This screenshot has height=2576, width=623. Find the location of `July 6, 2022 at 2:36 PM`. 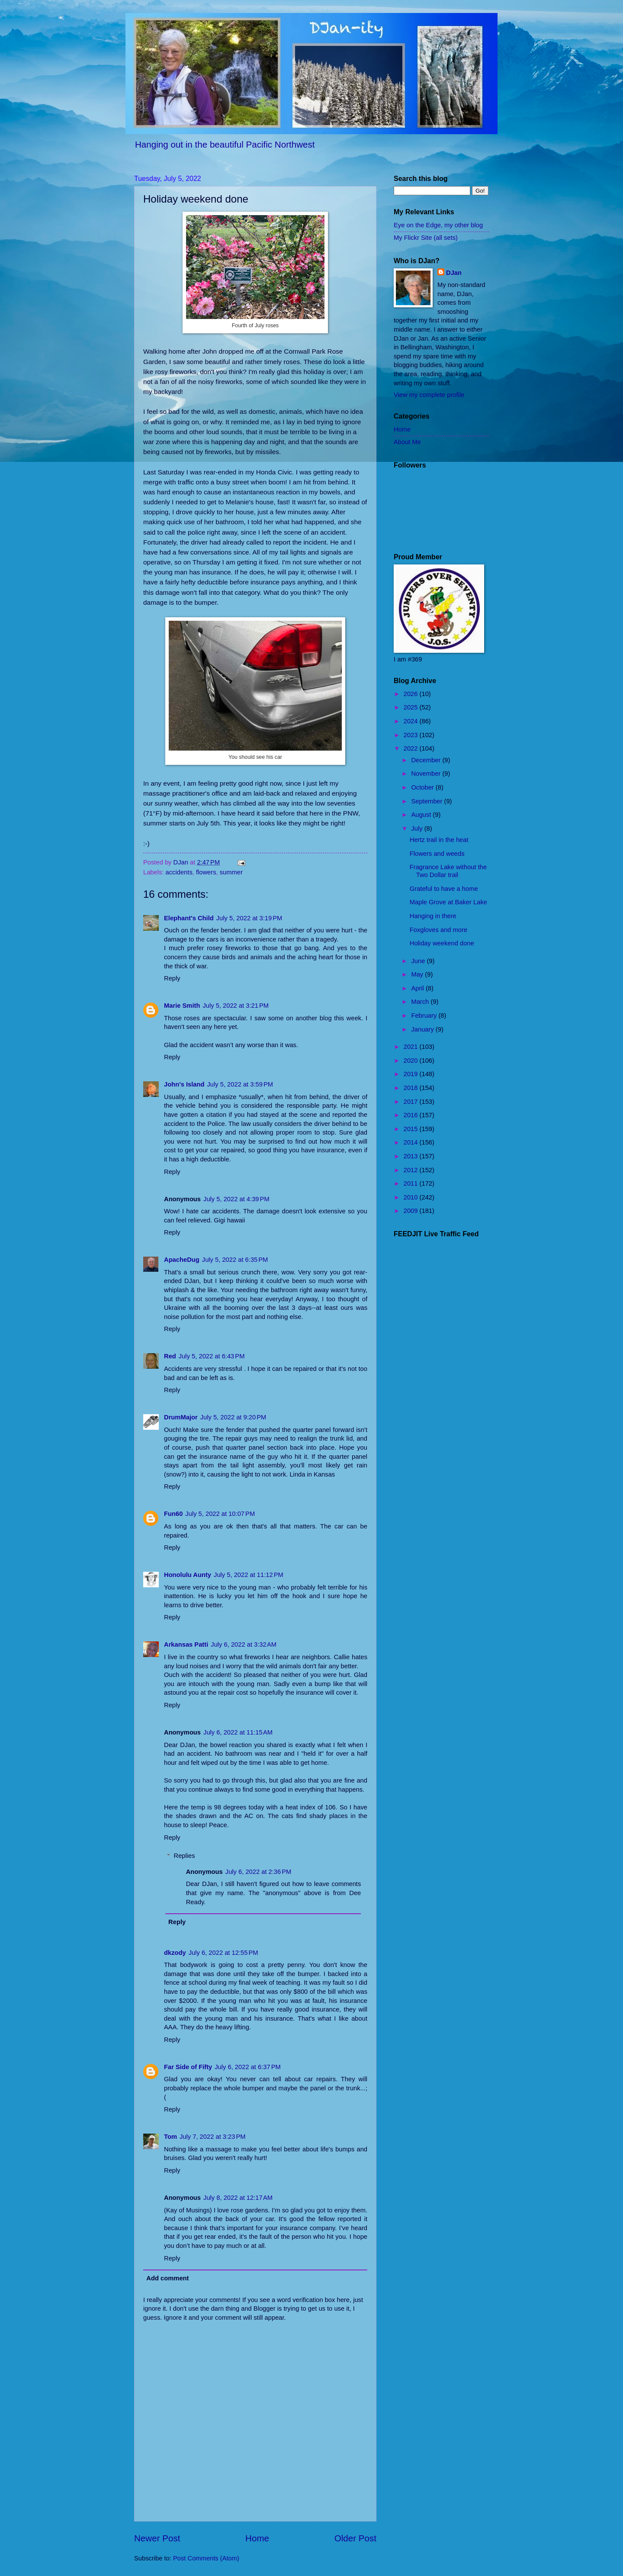

July 6, 2022 at 2:36 PM is located at coordinates (258, 1871).